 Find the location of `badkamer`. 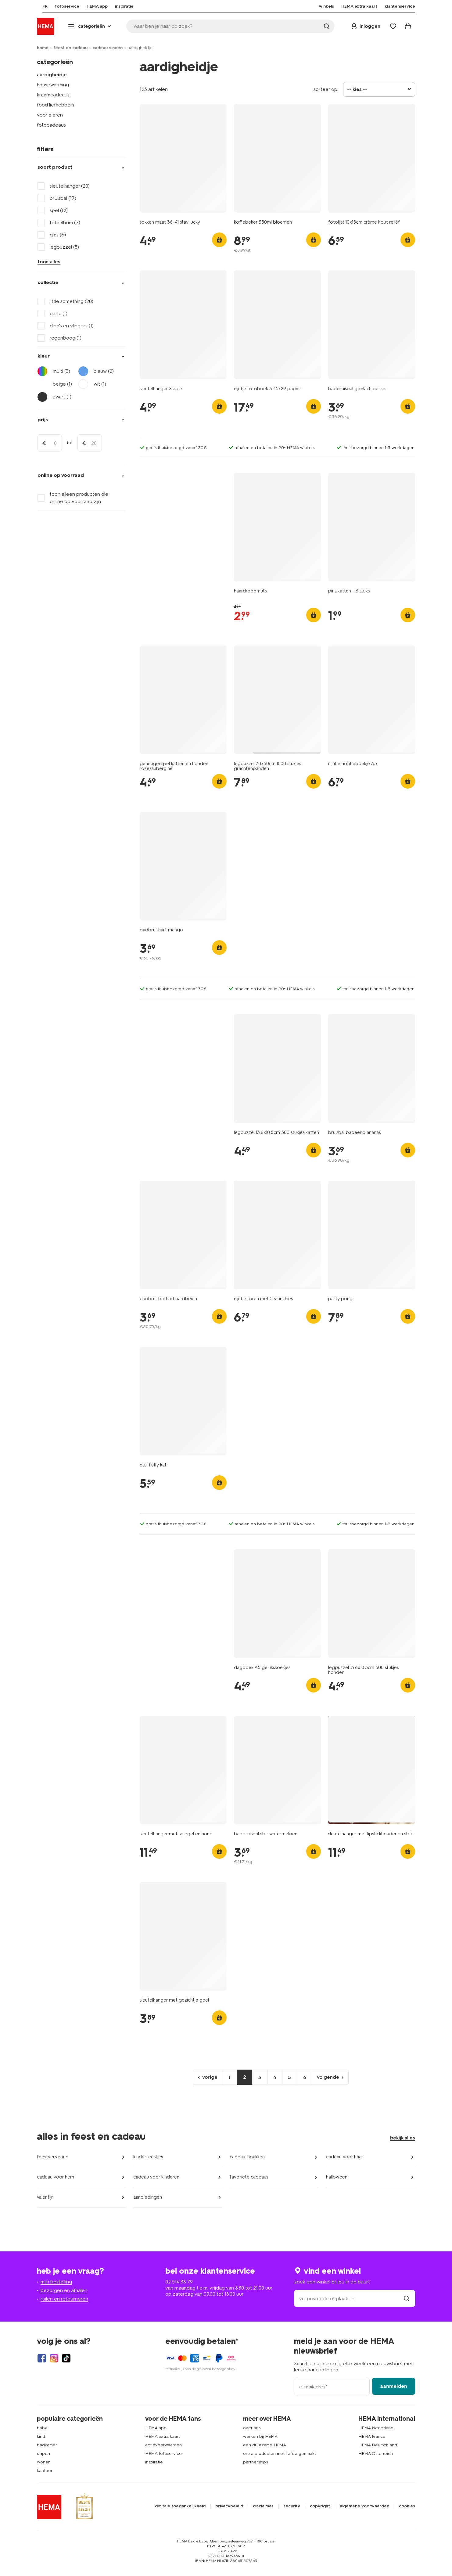

badkamer is located at coordinates (47, 2445).